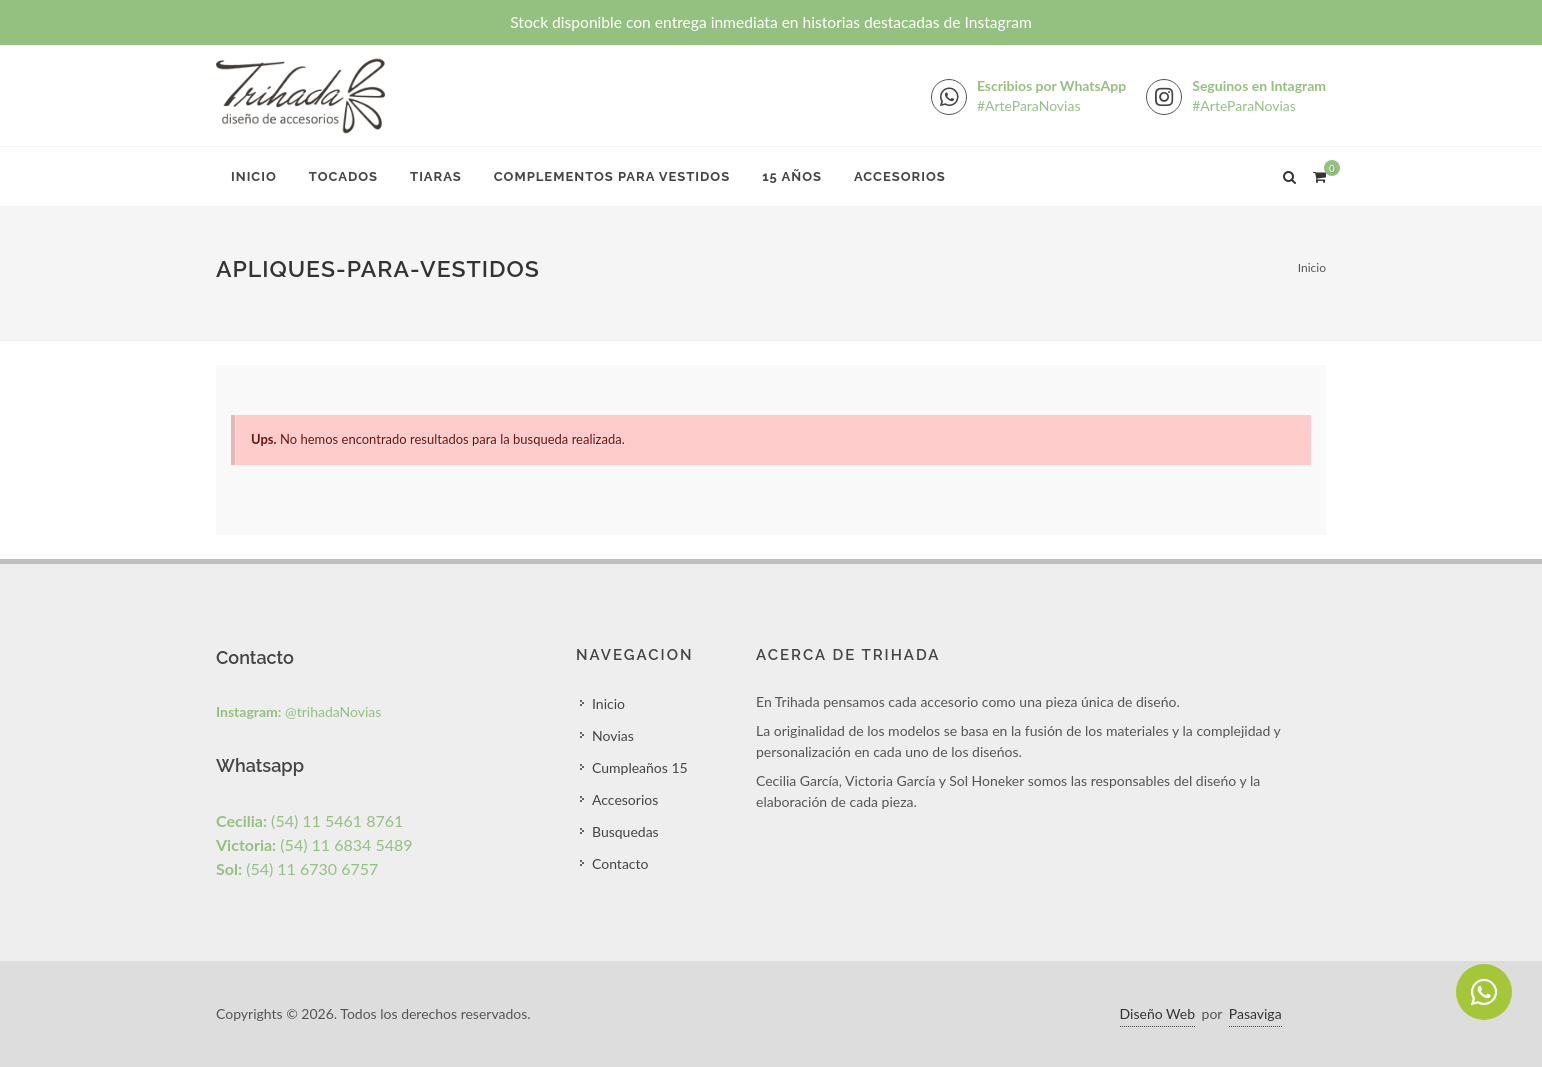  What do you see at coordinates (1157, 1013) in the screenshot?
I see `Diseño Web` at bounding box center [1157, 1013].